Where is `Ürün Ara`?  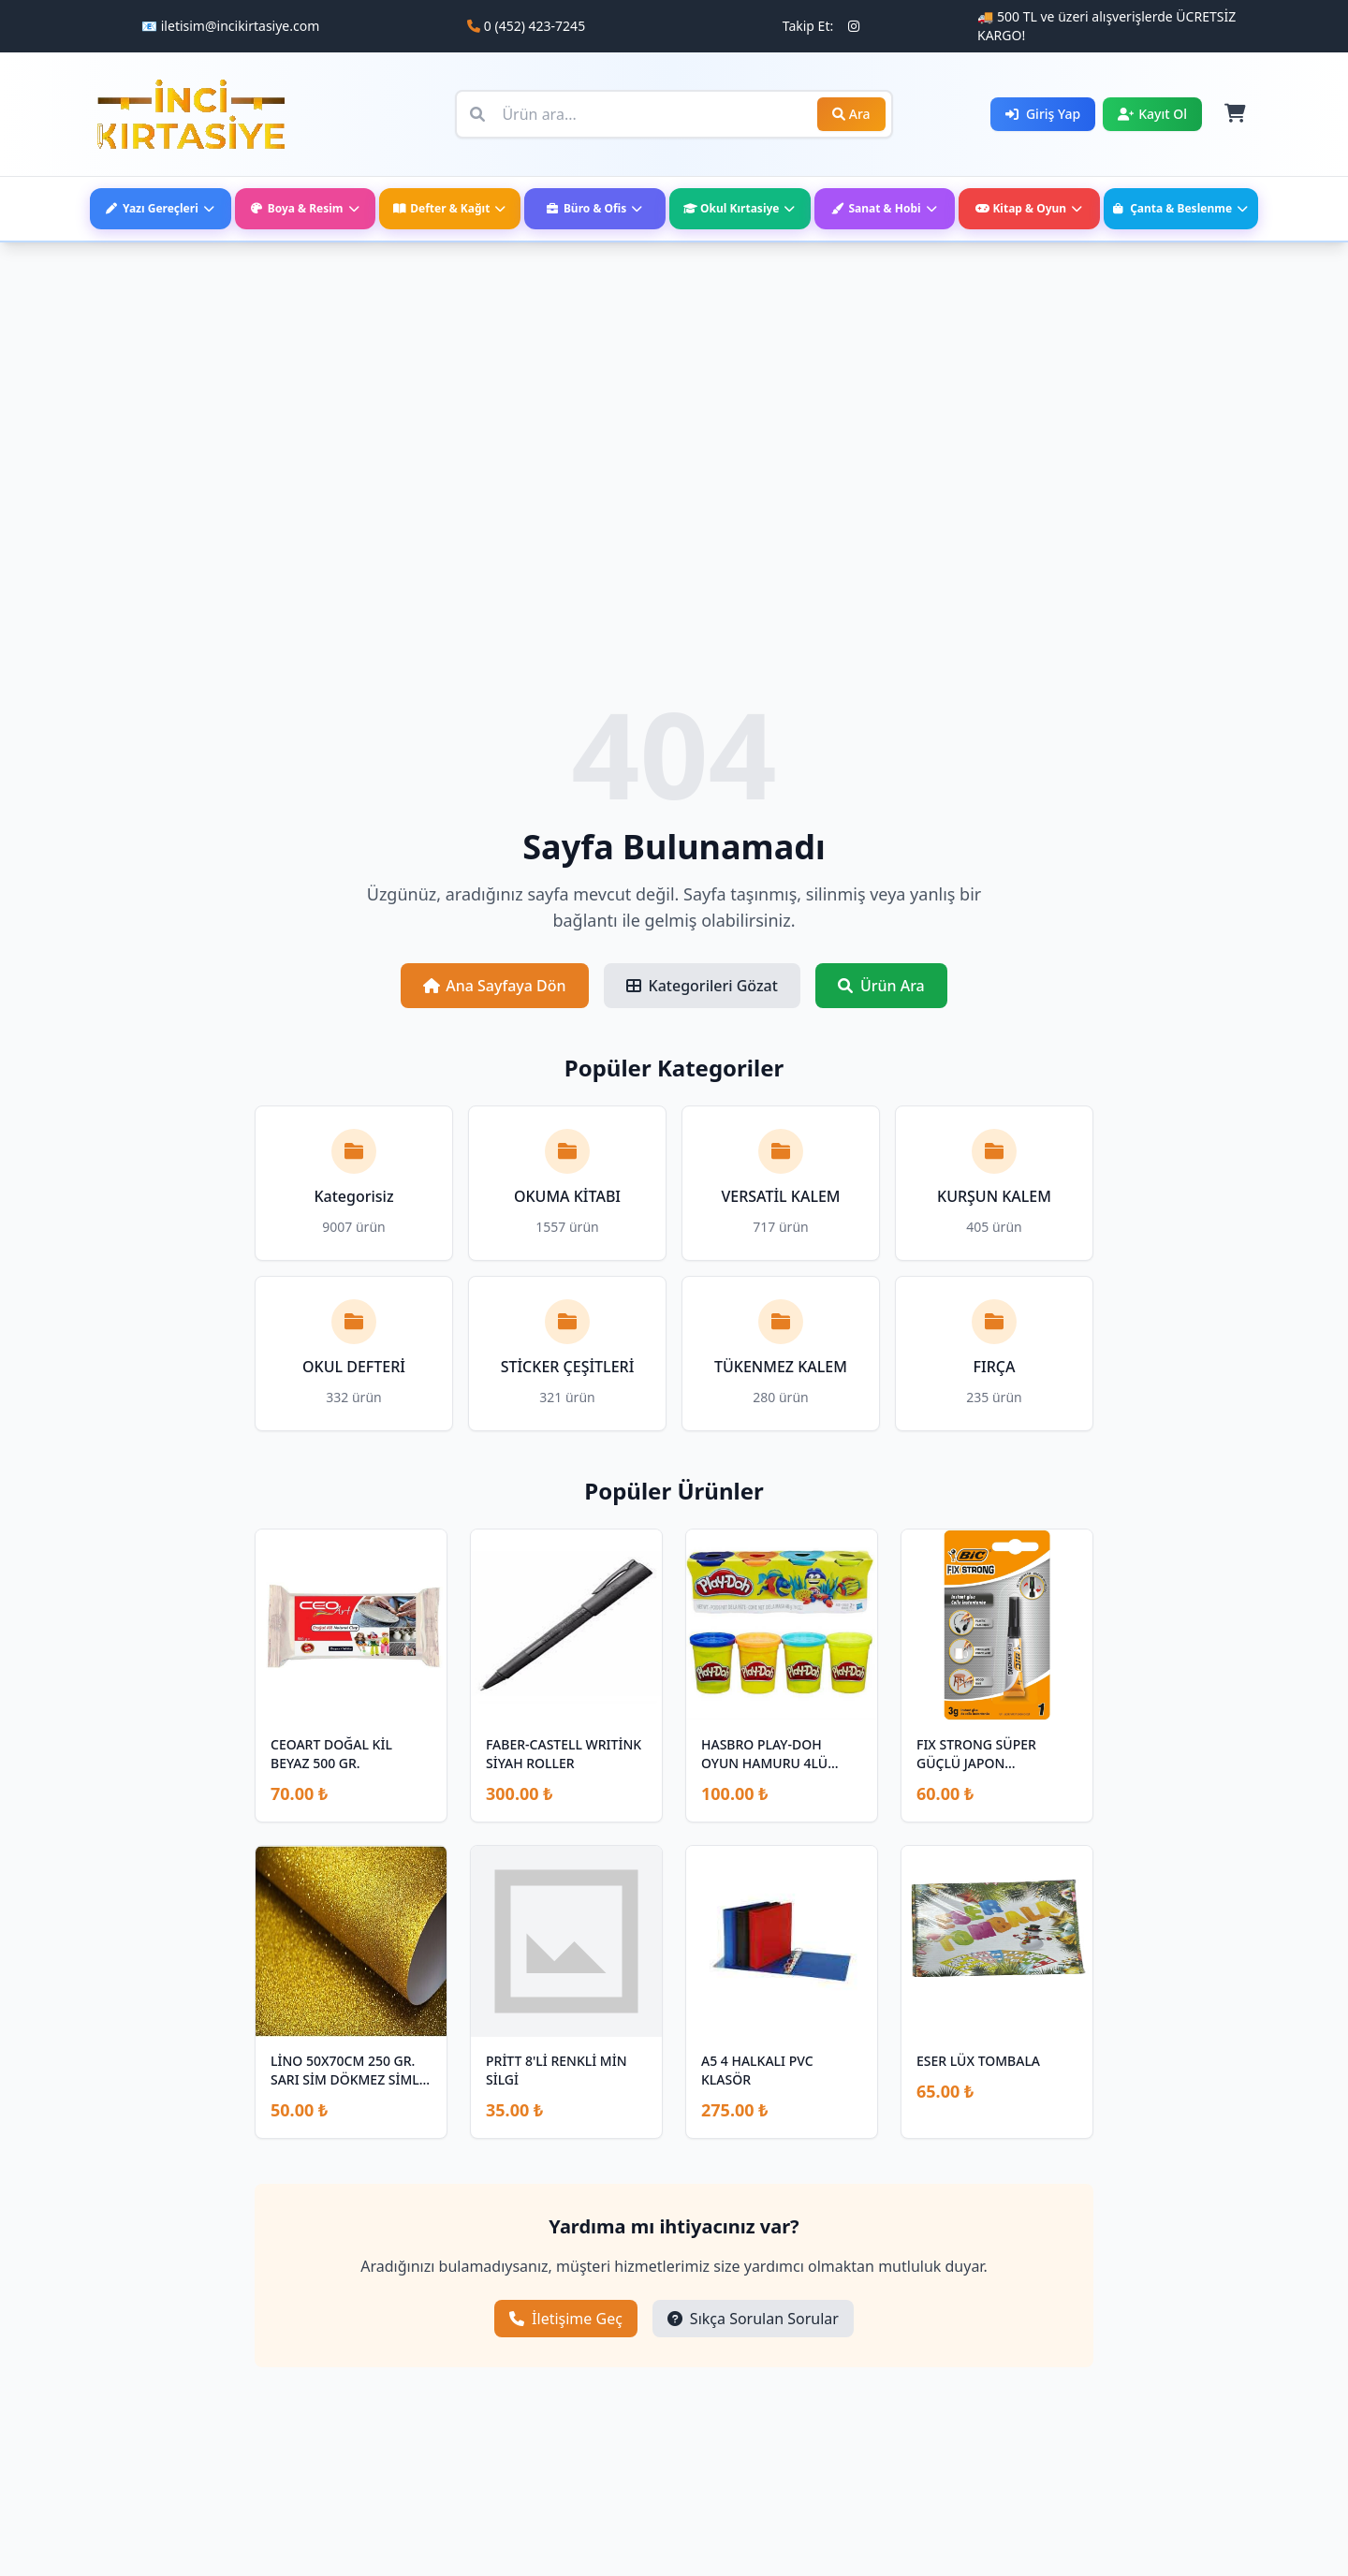 Ürün Ara is located at coordinates (881, 985).